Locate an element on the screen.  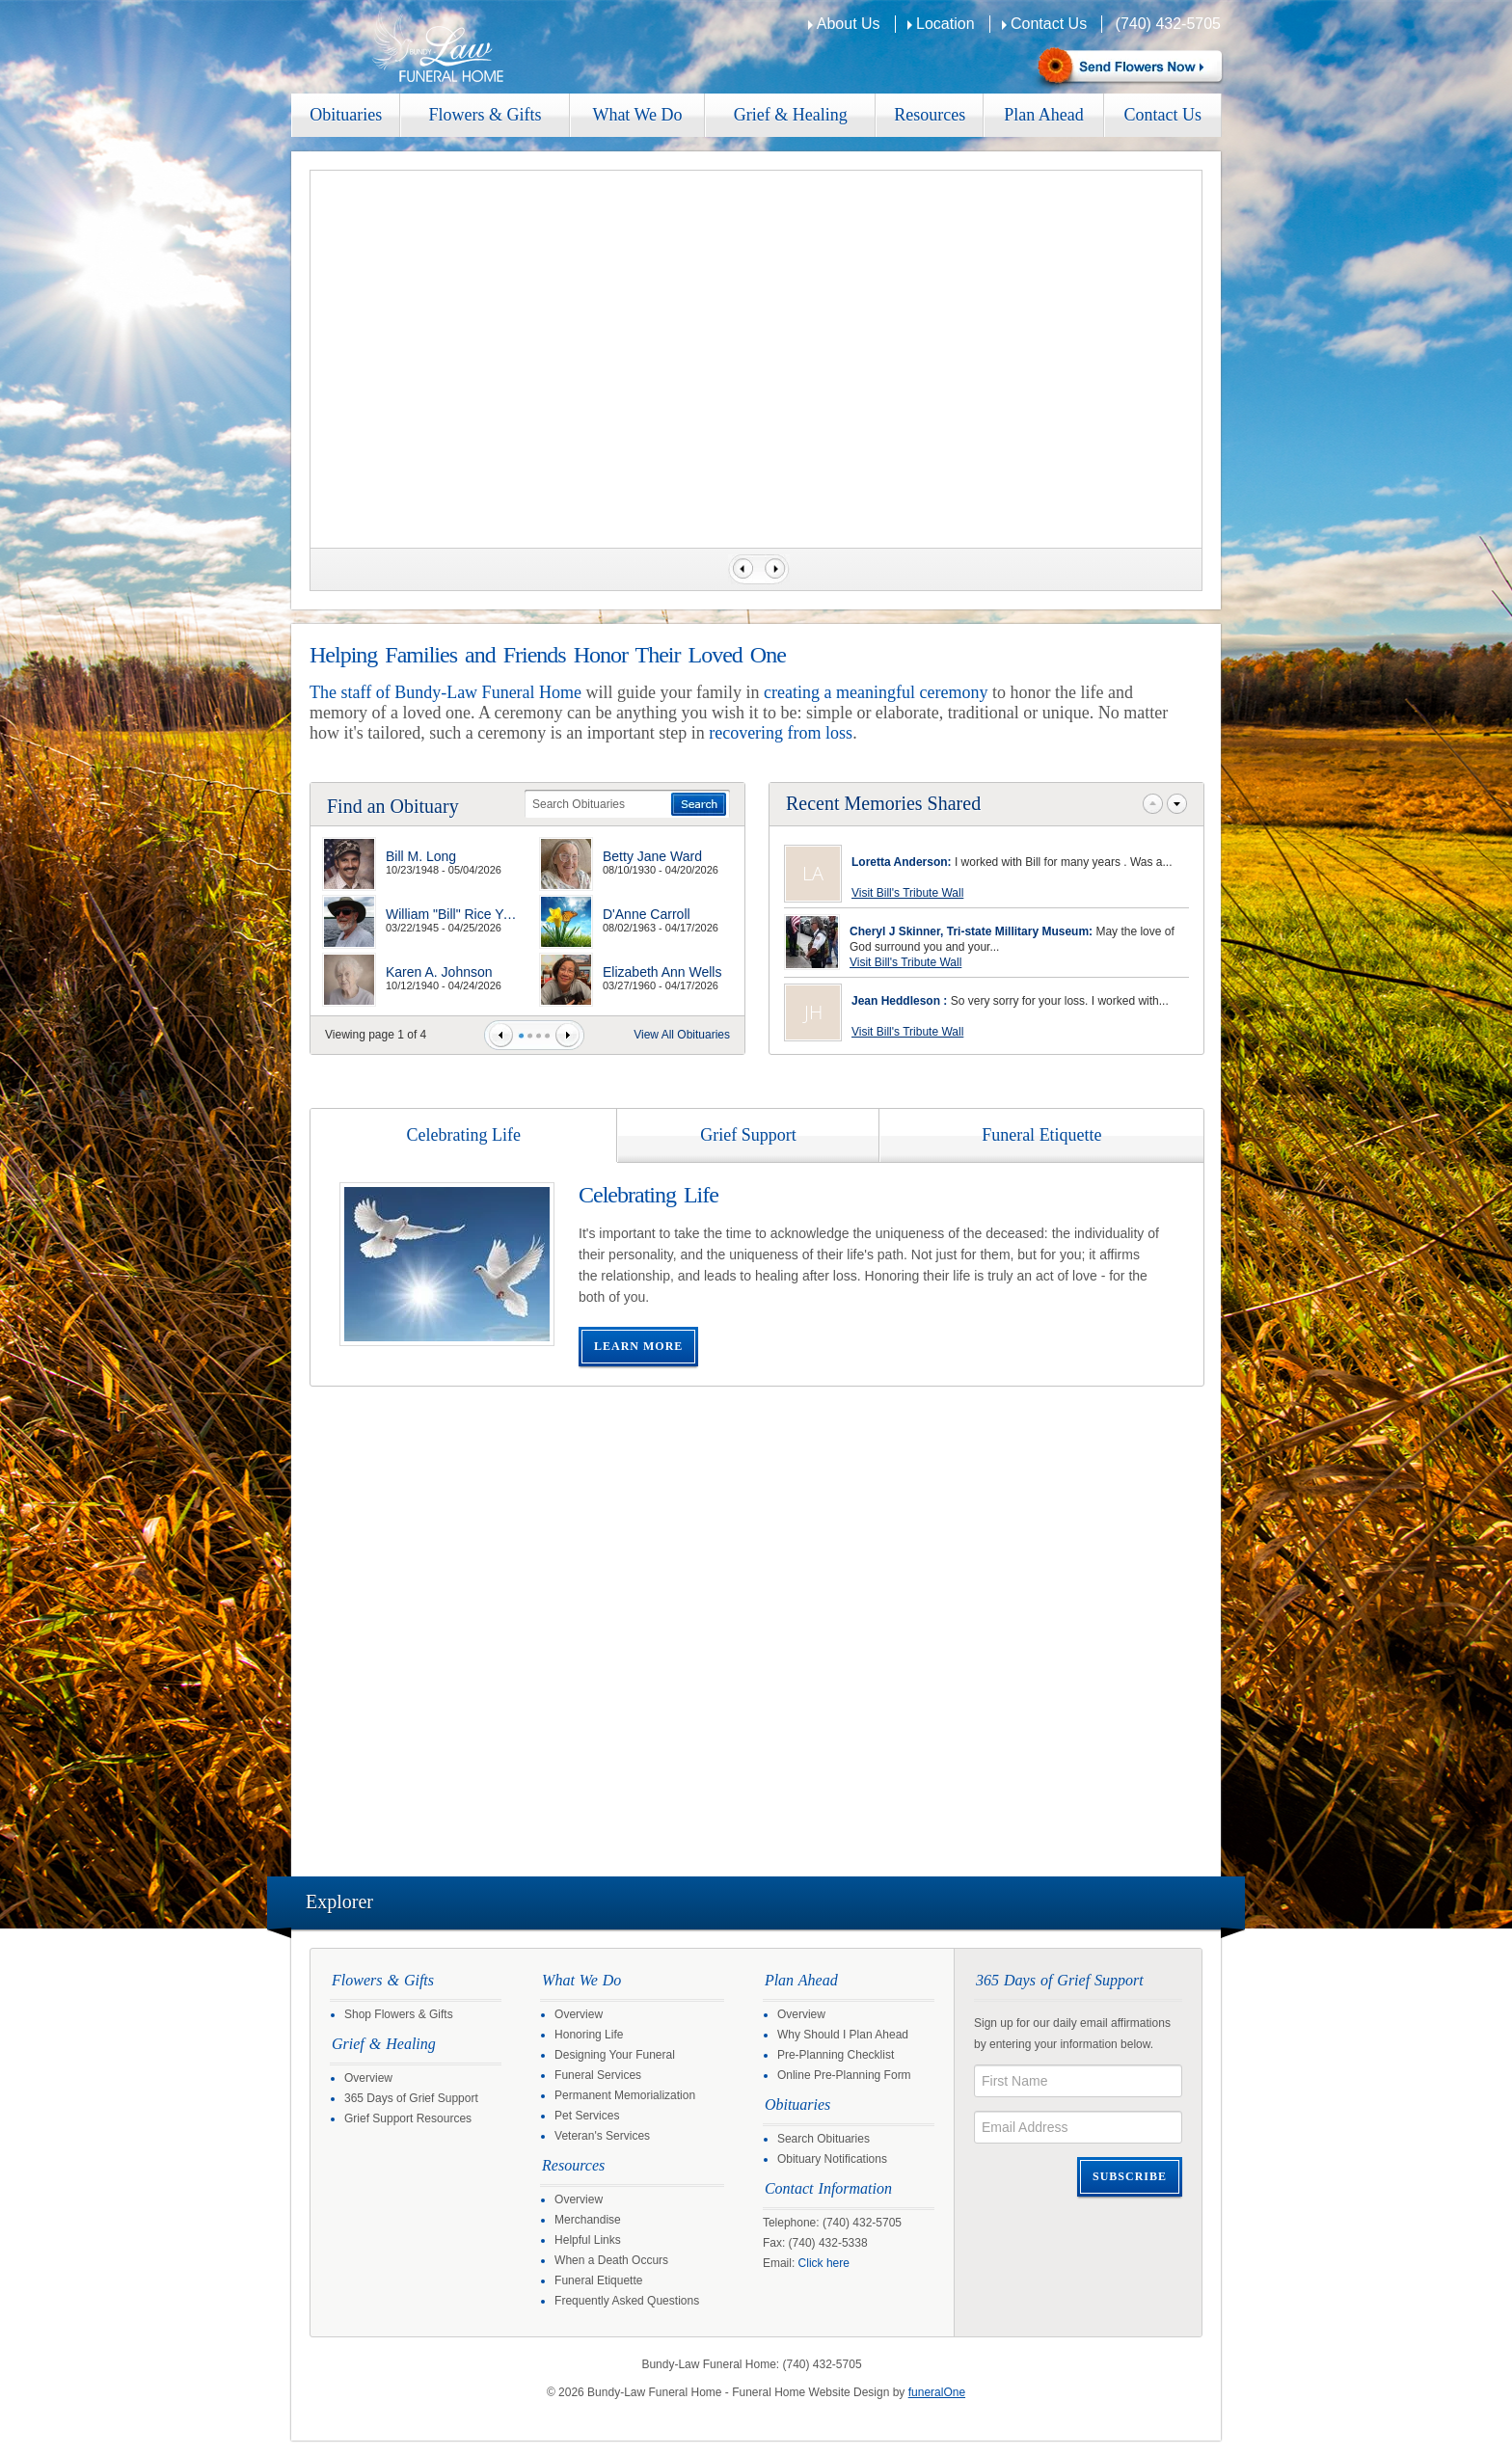
creating a meaningful ceremony is located at coordinates (875, 692).